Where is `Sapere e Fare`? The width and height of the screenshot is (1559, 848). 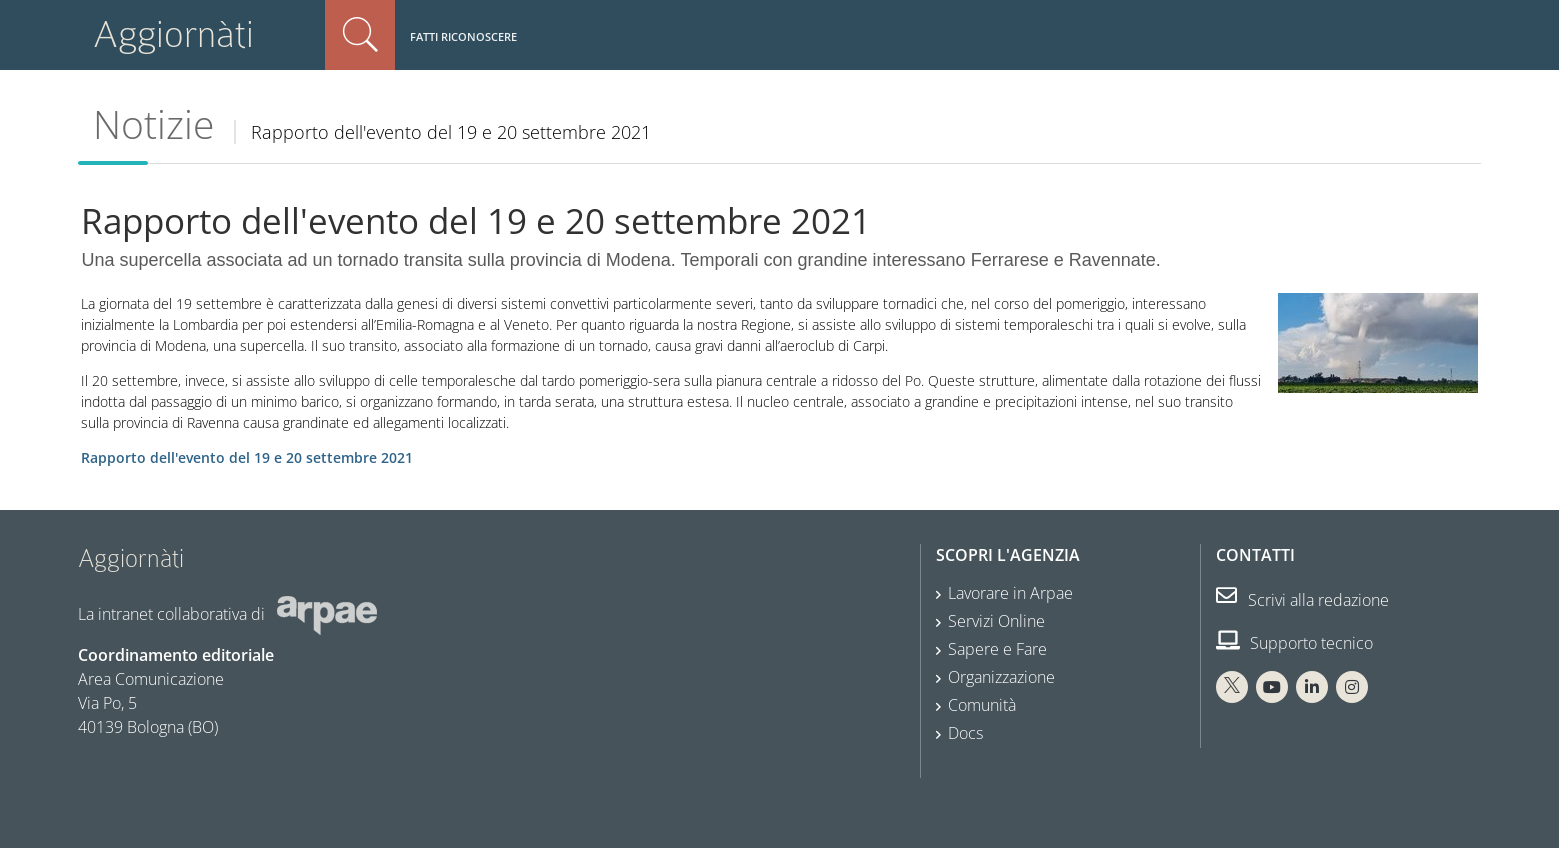
Sapere e Fare is located at coordinates (997, 649).